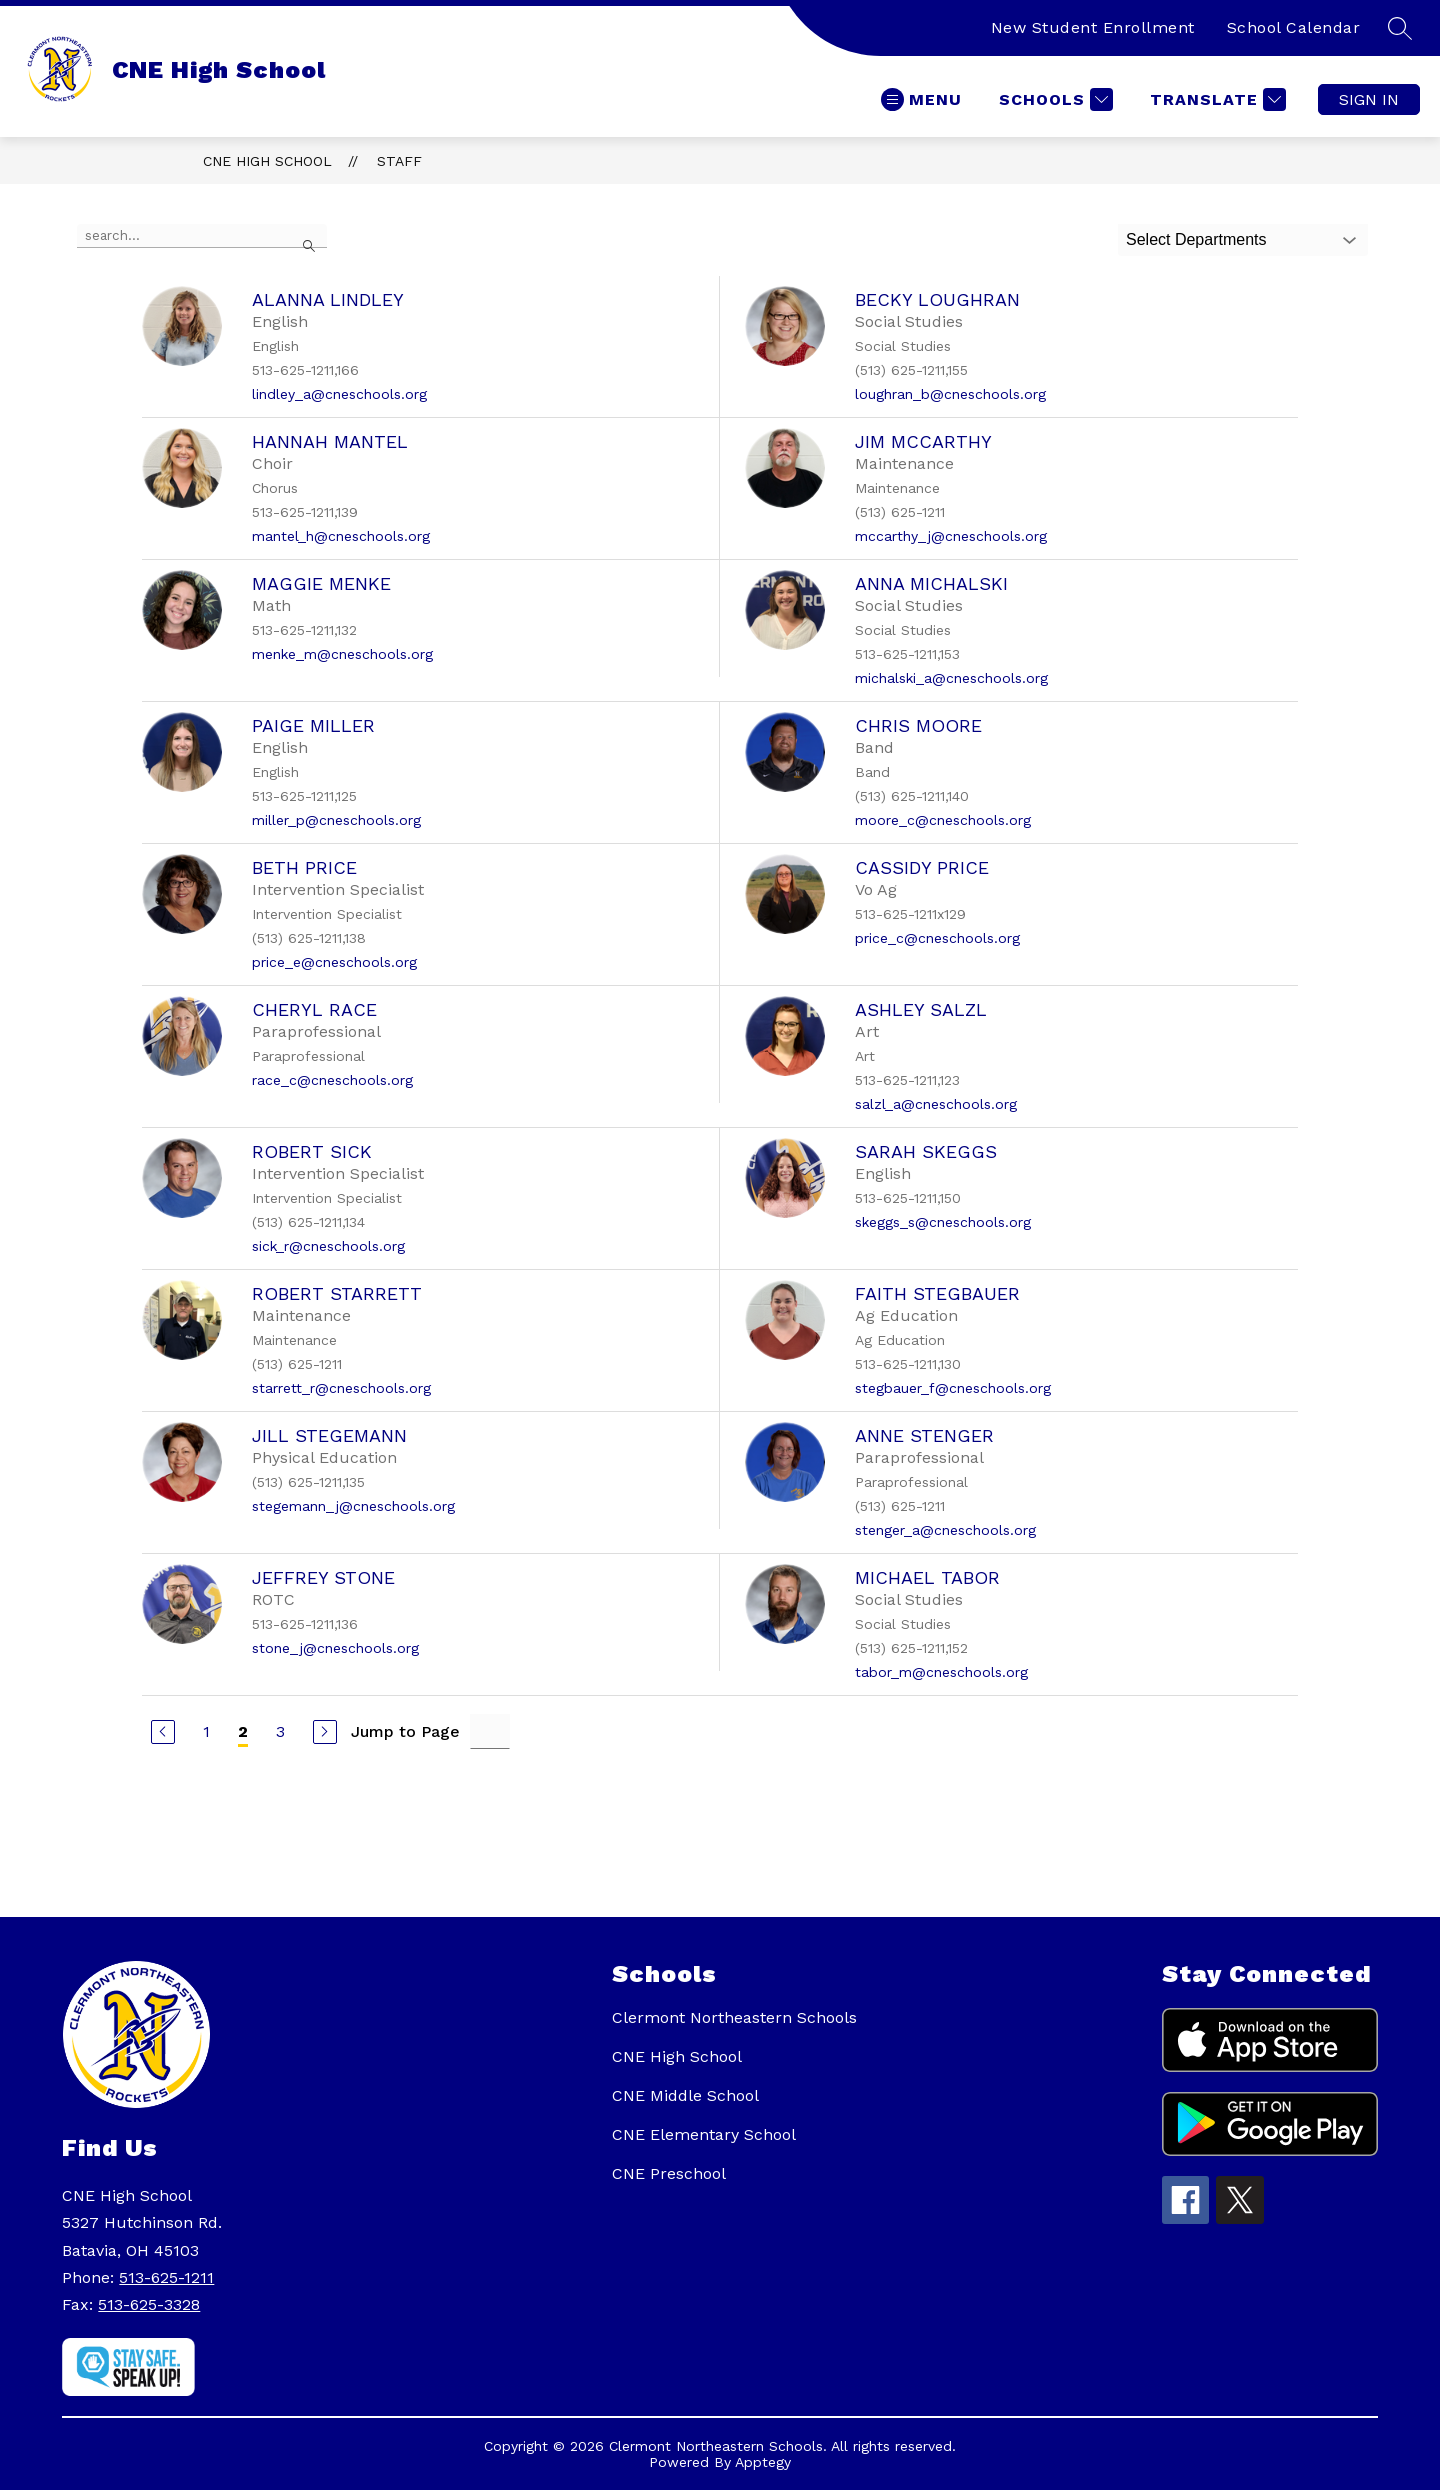 Image resolution: width=1440 pixels, height=2490 pixels. Describe the element at coordinates (335, 1648) in the screenshot. I see `stone_j@cneschools.org [Send message to Jeffrey Stone at stone_j@cneschools.org]` at that location.